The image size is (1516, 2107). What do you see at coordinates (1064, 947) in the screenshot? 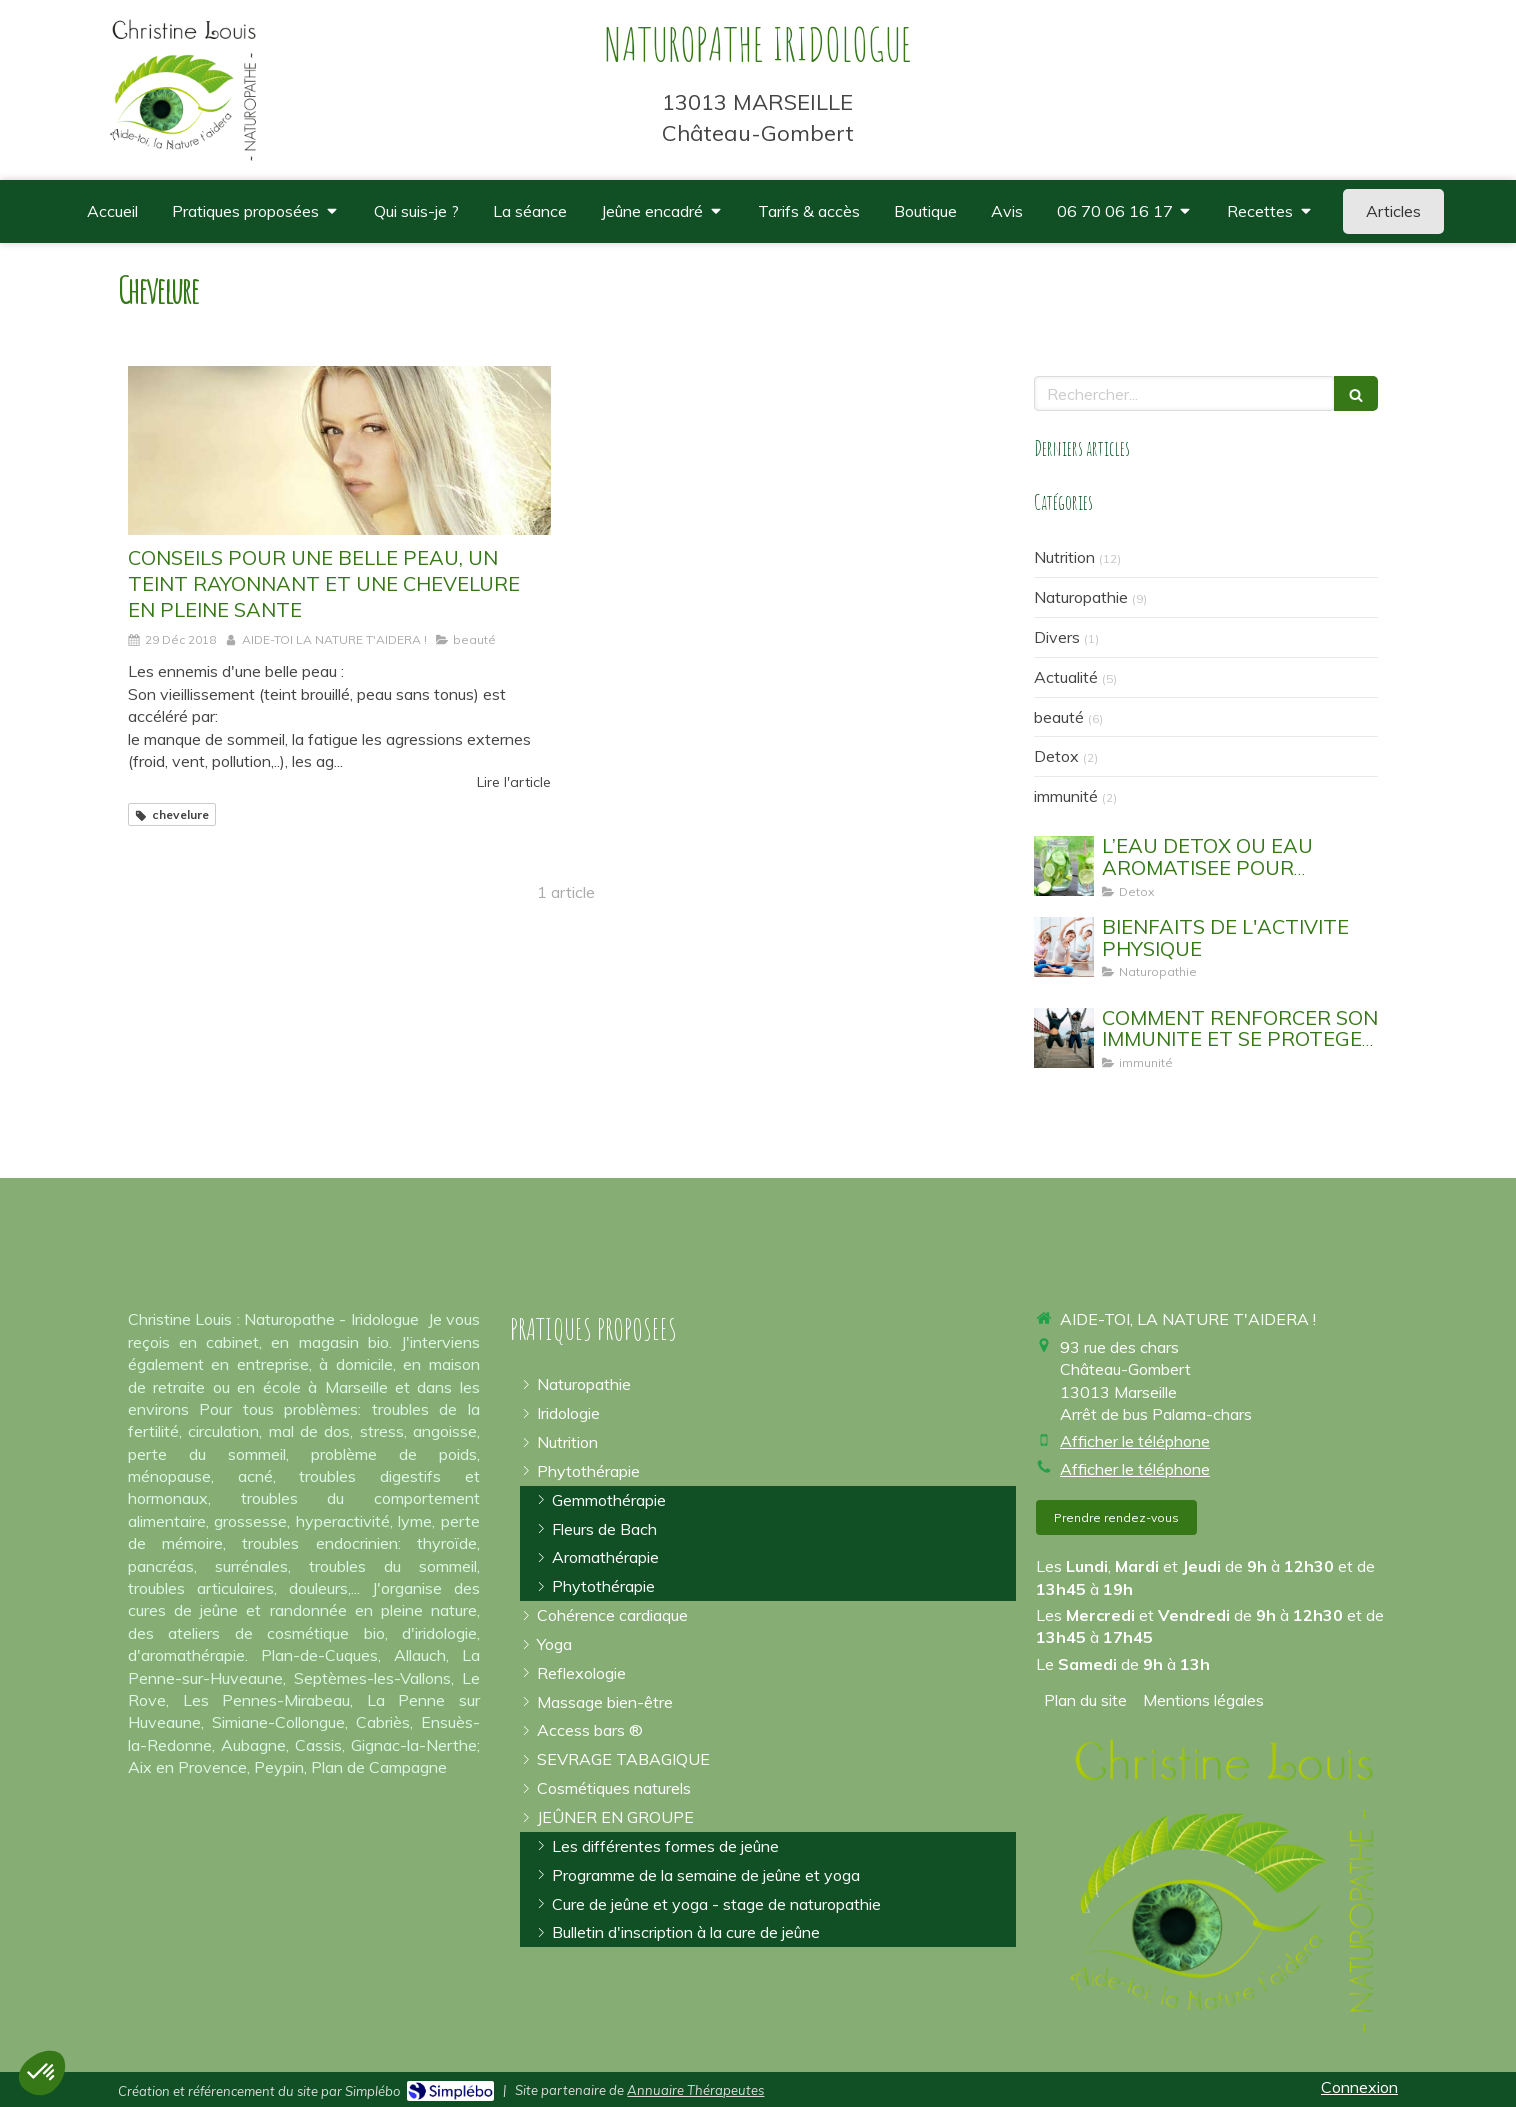
I see `[sport yoga bouger]` at bounding box center [1064, 947].